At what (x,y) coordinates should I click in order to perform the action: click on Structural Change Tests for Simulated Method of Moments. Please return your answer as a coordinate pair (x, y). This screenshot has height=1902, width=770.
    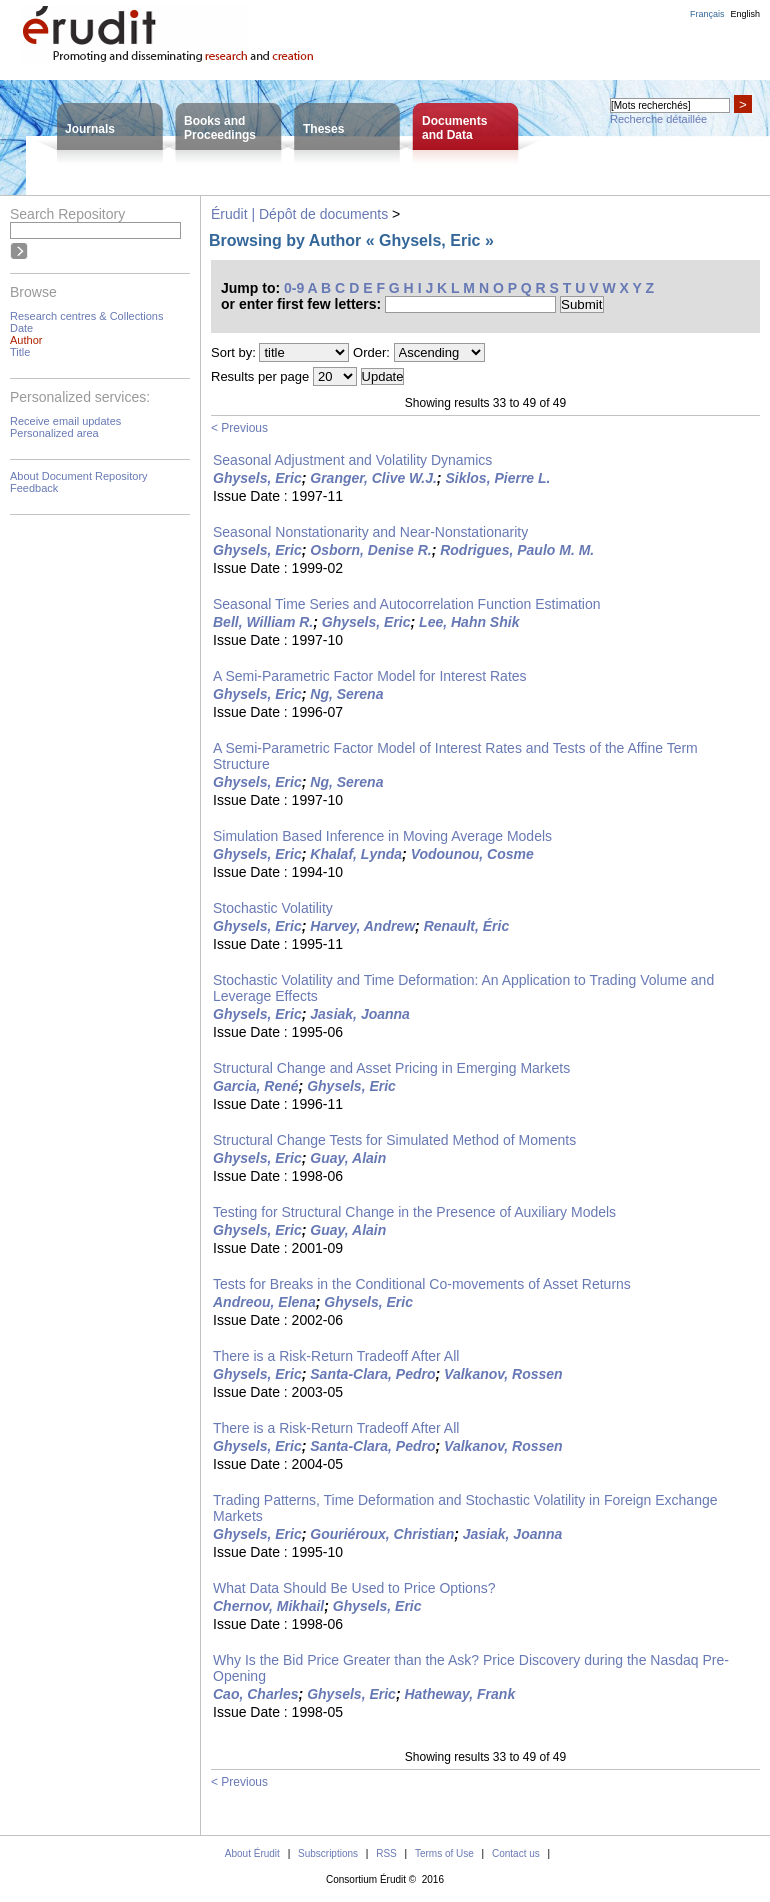
    Looking at the image, I should click on (394, 1140).